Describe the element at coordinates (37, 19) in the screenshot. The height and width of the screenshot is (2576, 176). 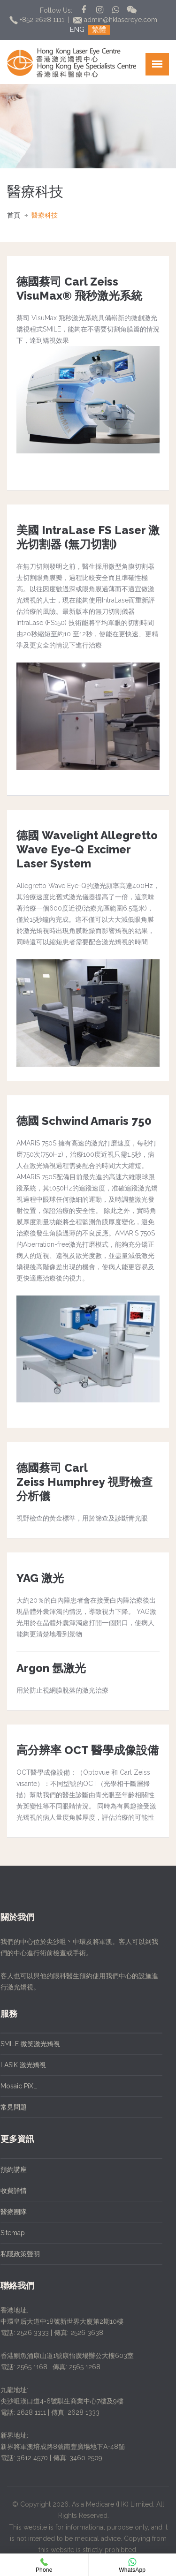
I see `+852 2628 1111` at that location.